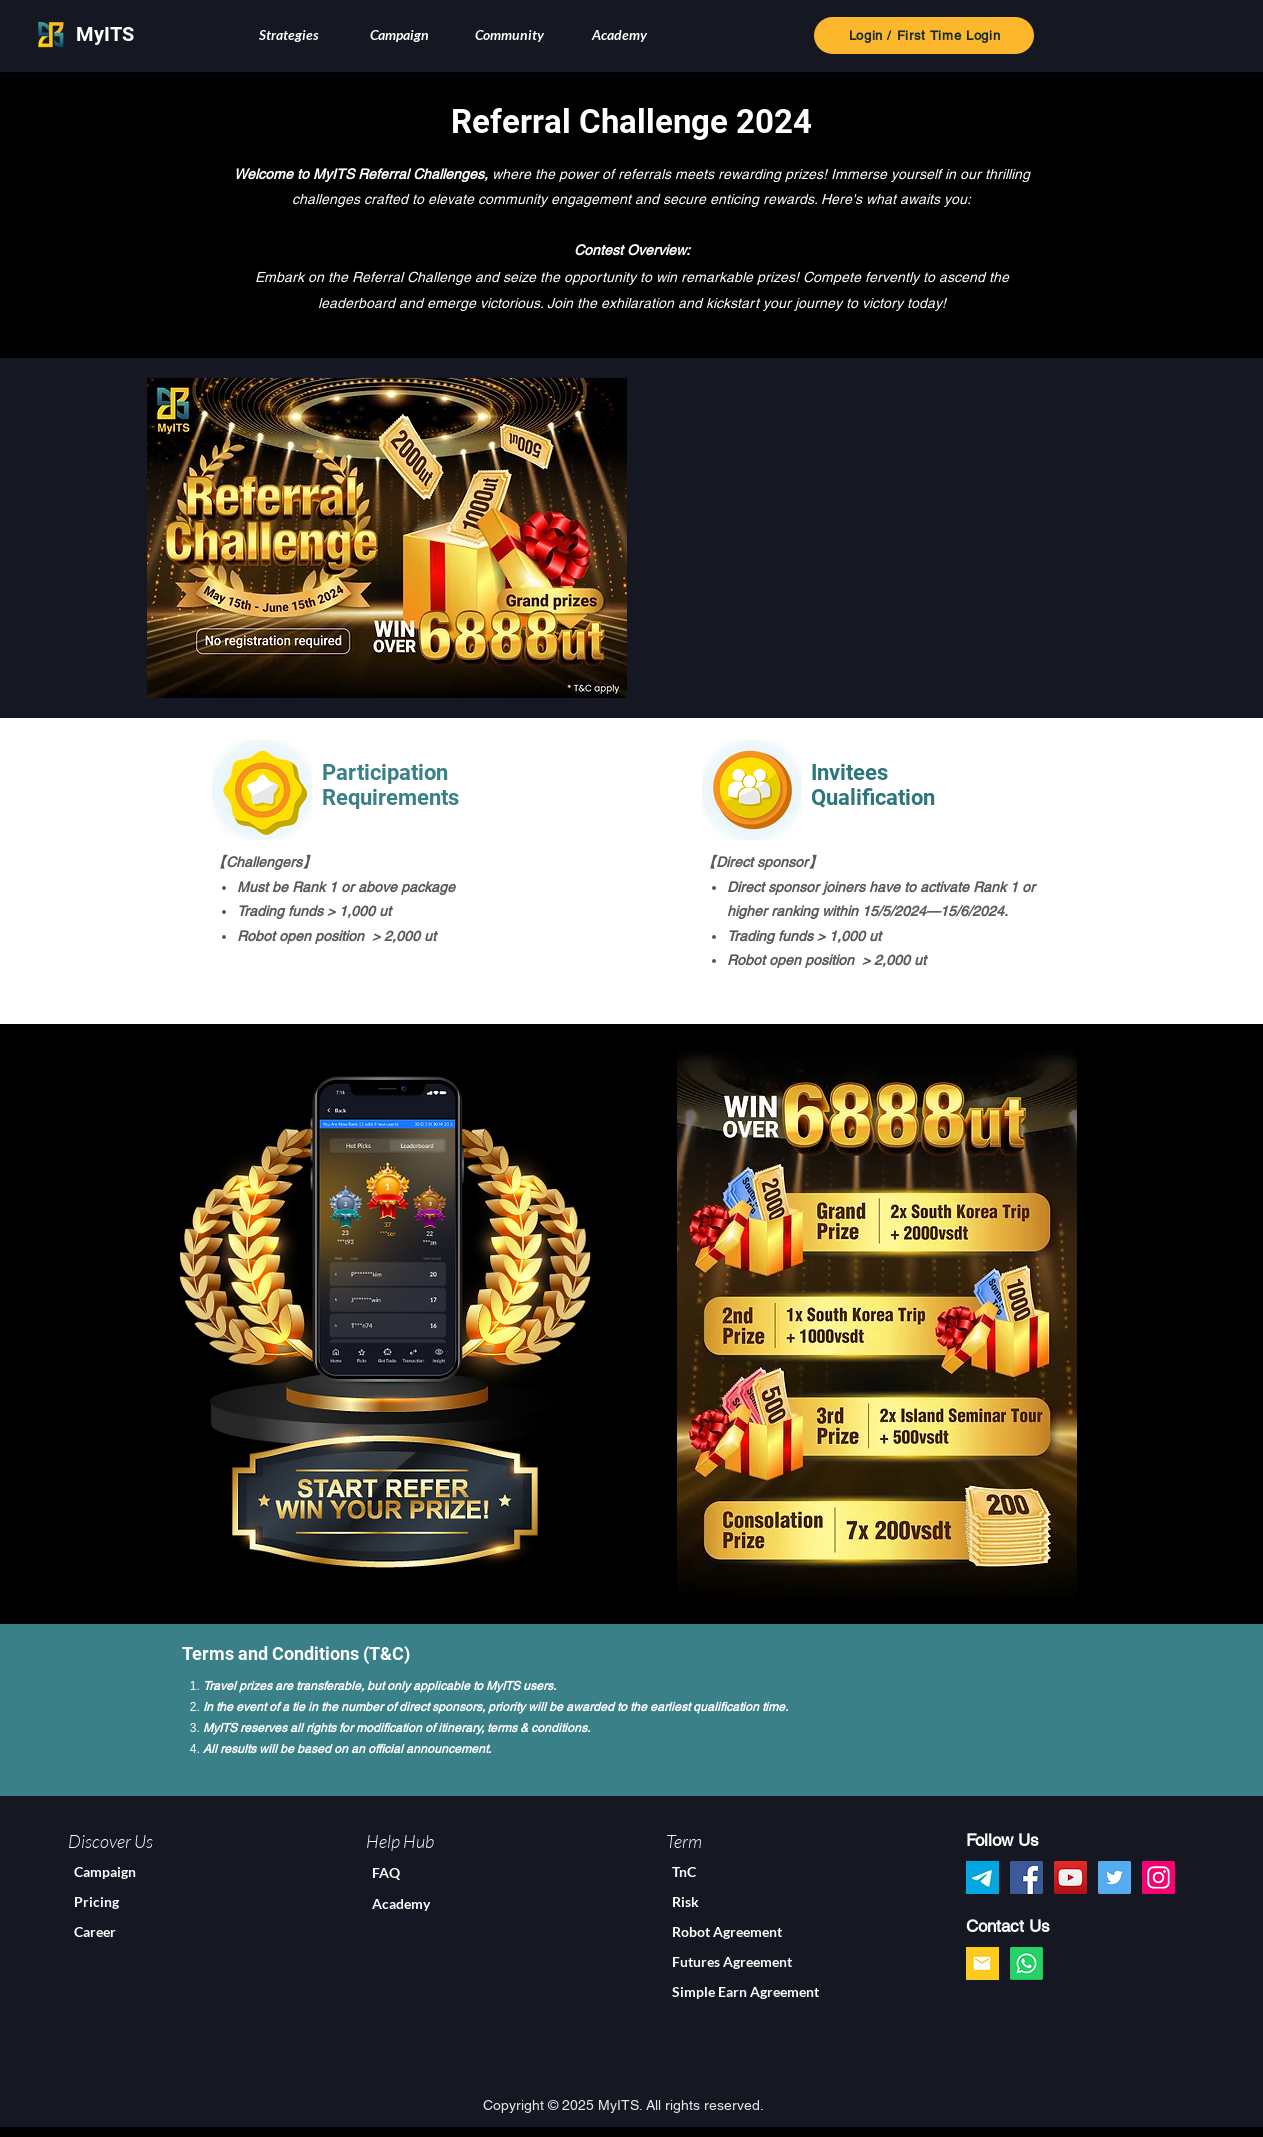 The image size is (1263, 2137). What do you see at coordinates (1114, 1877) in the screenshot?
I see `[Twitter]` at bounding box center [1114, 1877].